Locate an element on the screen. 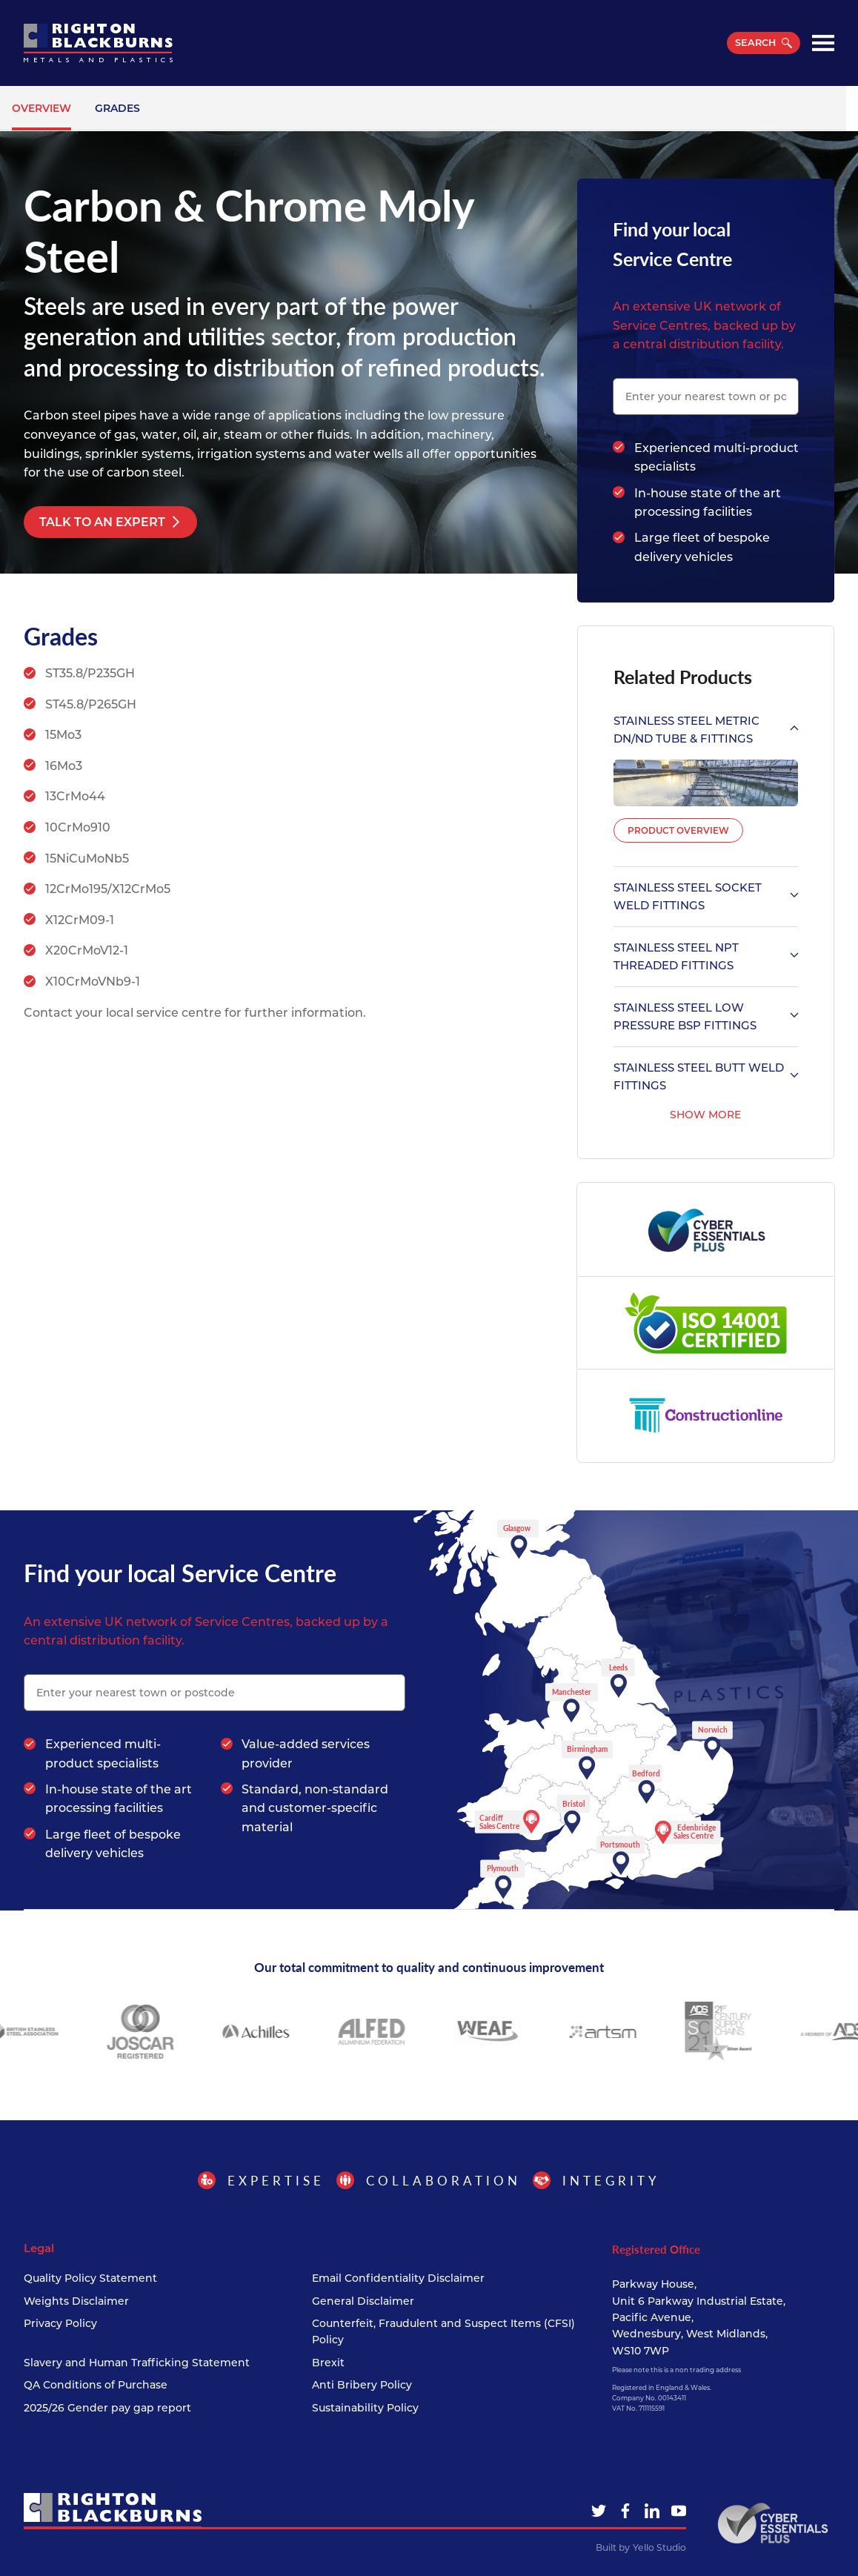 This screenshot has width=858, height=2576. Brexit is located at coordinates (328, 2362).